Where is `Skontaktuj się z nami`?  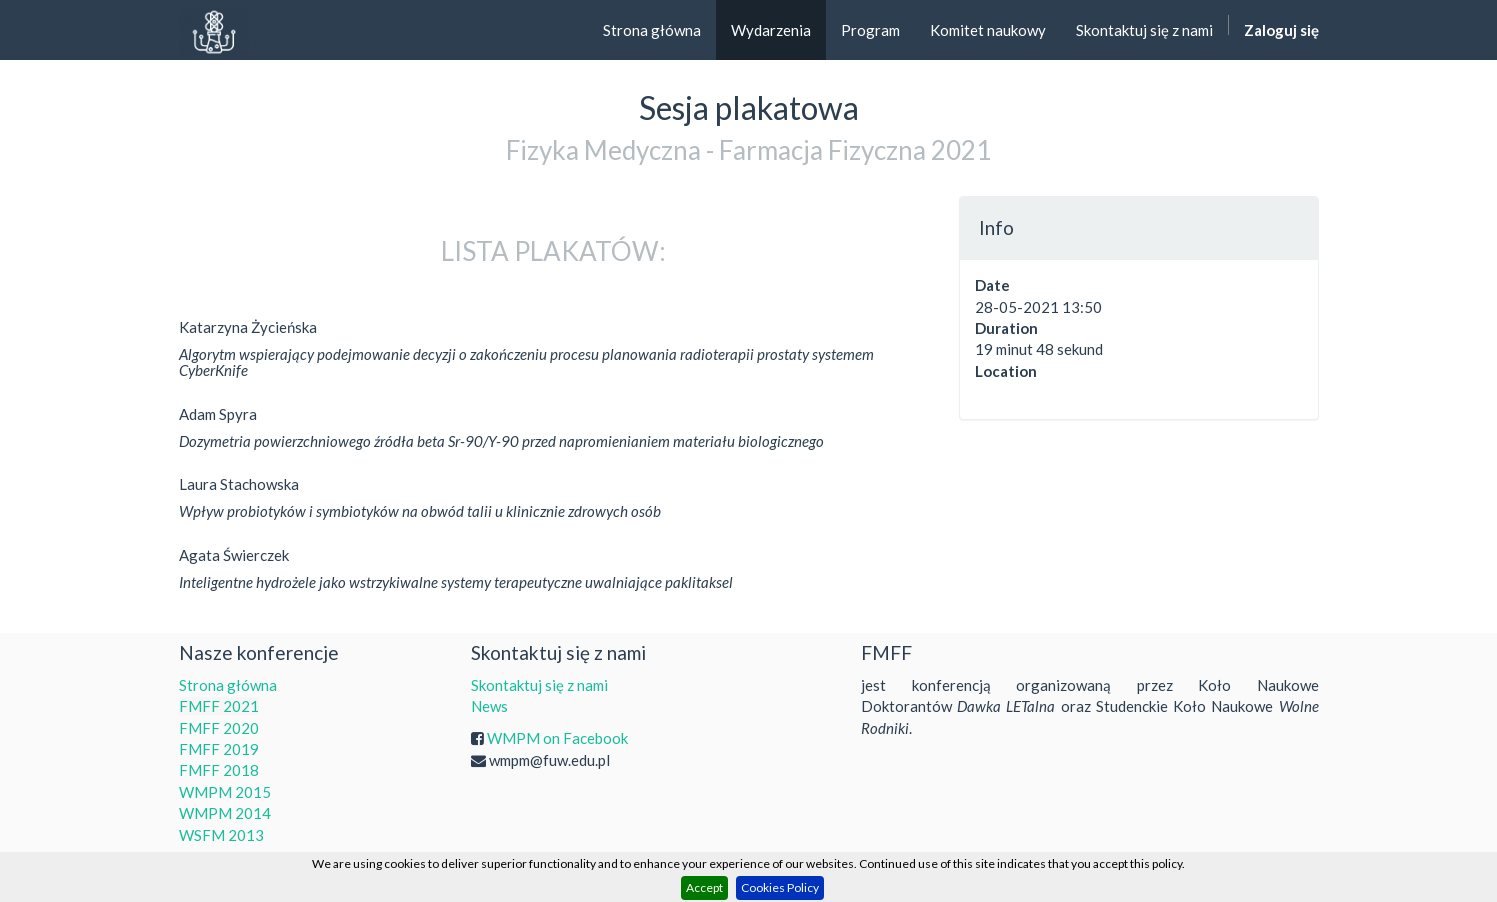
Skontaktuj się z nami is located at coordinates (539, 685).